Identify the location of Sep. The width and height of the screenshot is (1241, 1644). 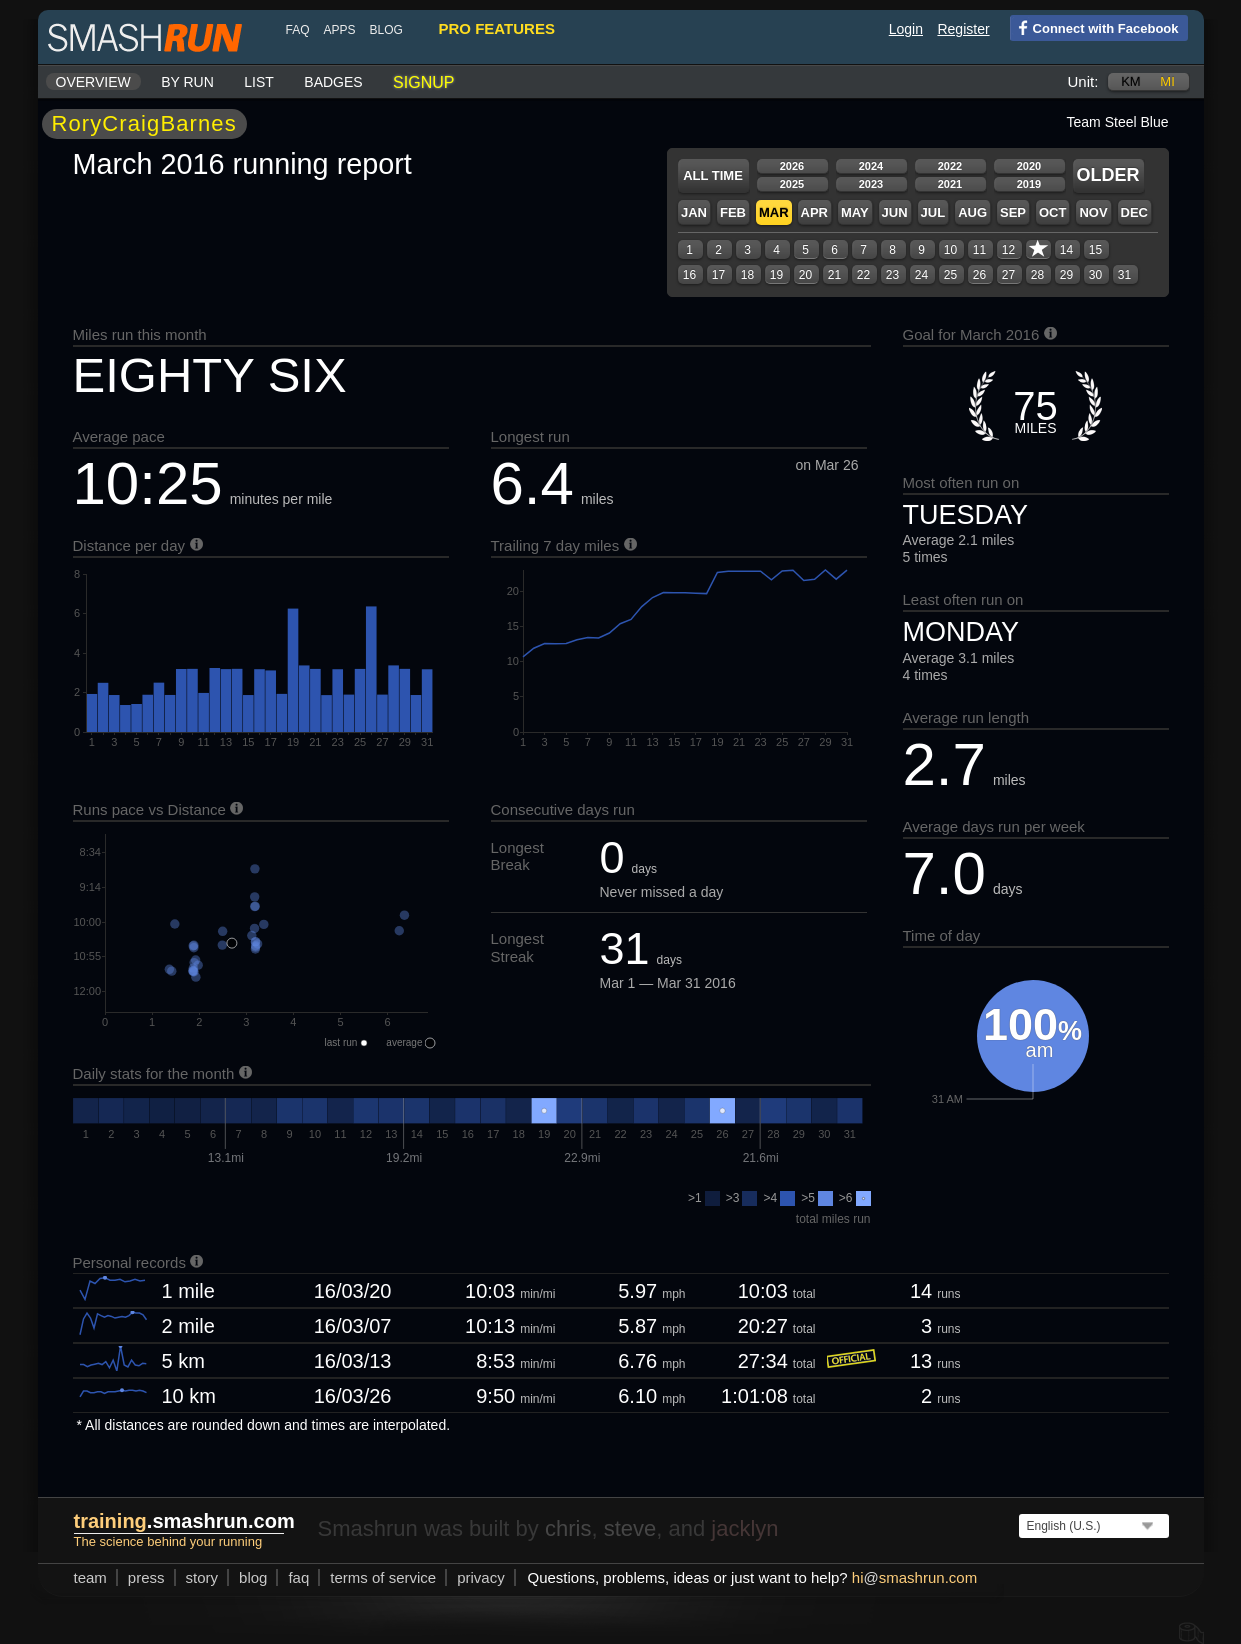
(1013, 212).